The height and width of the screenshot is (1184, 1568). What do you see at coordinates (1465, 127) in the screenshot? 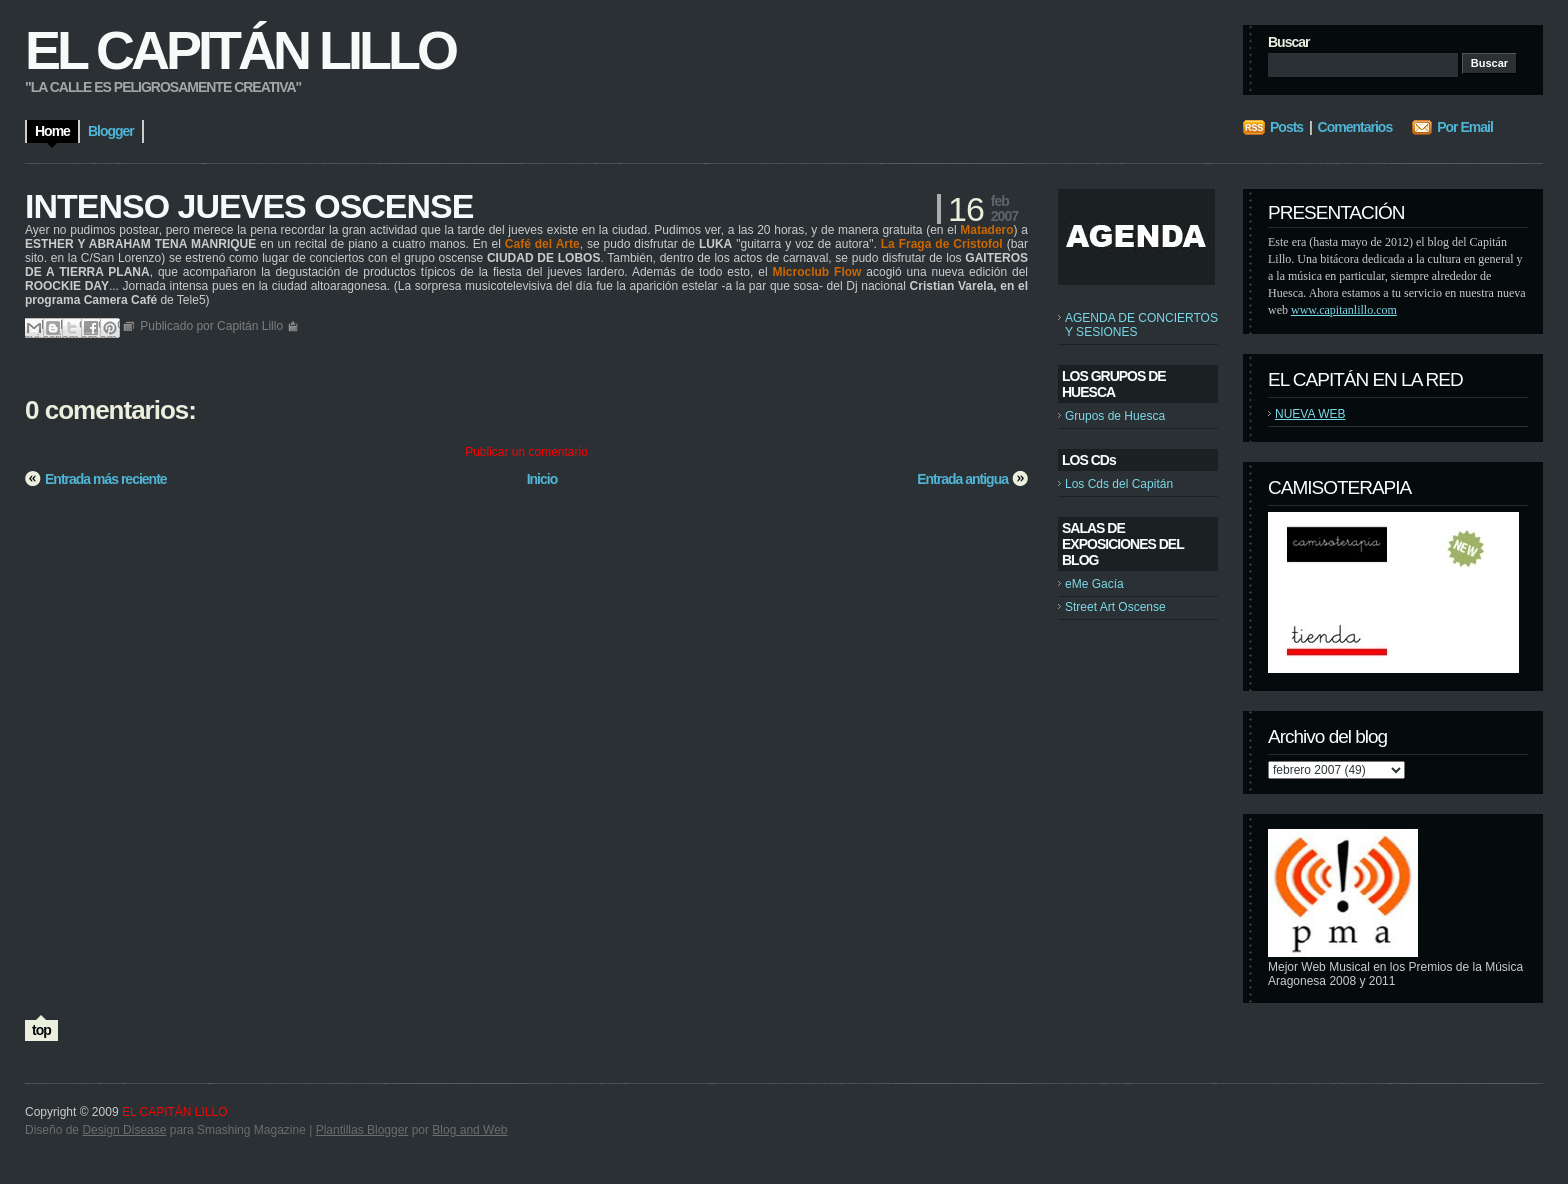
I see `Por Email` at bounding box center [1465, 127].